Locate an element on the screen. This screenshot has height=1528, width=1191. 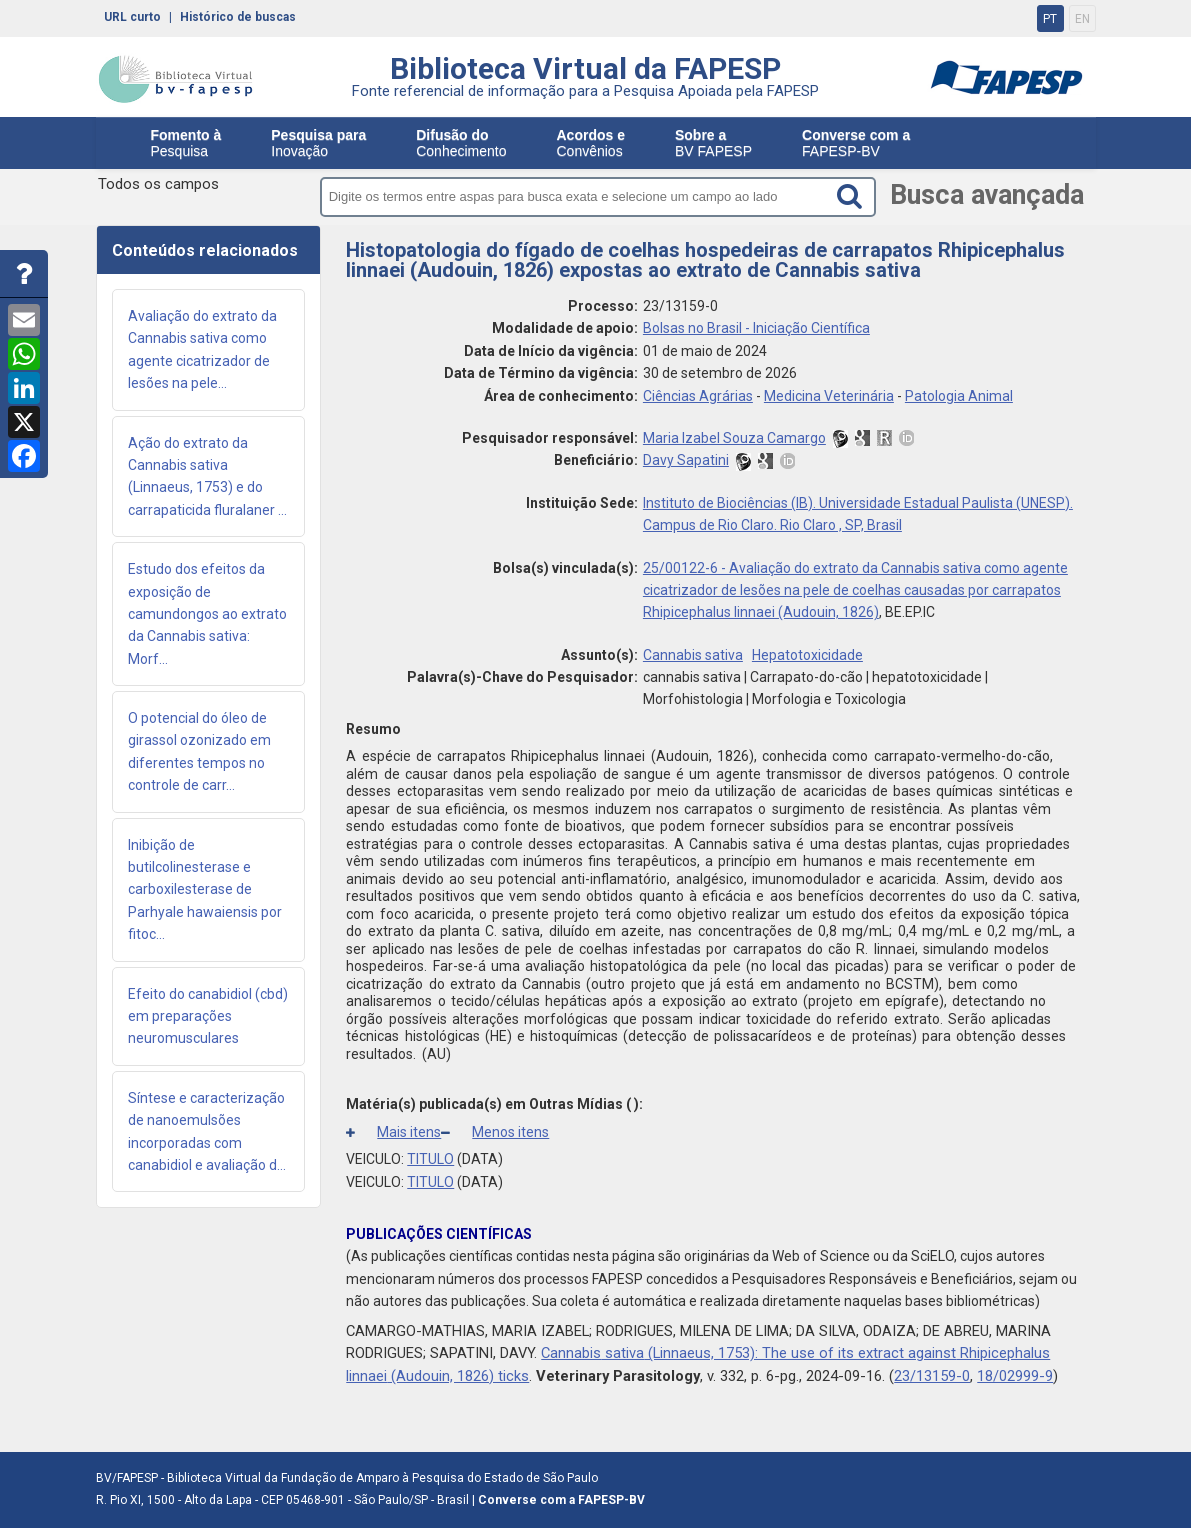
Busca avançada is located at coordinates (990, 195).